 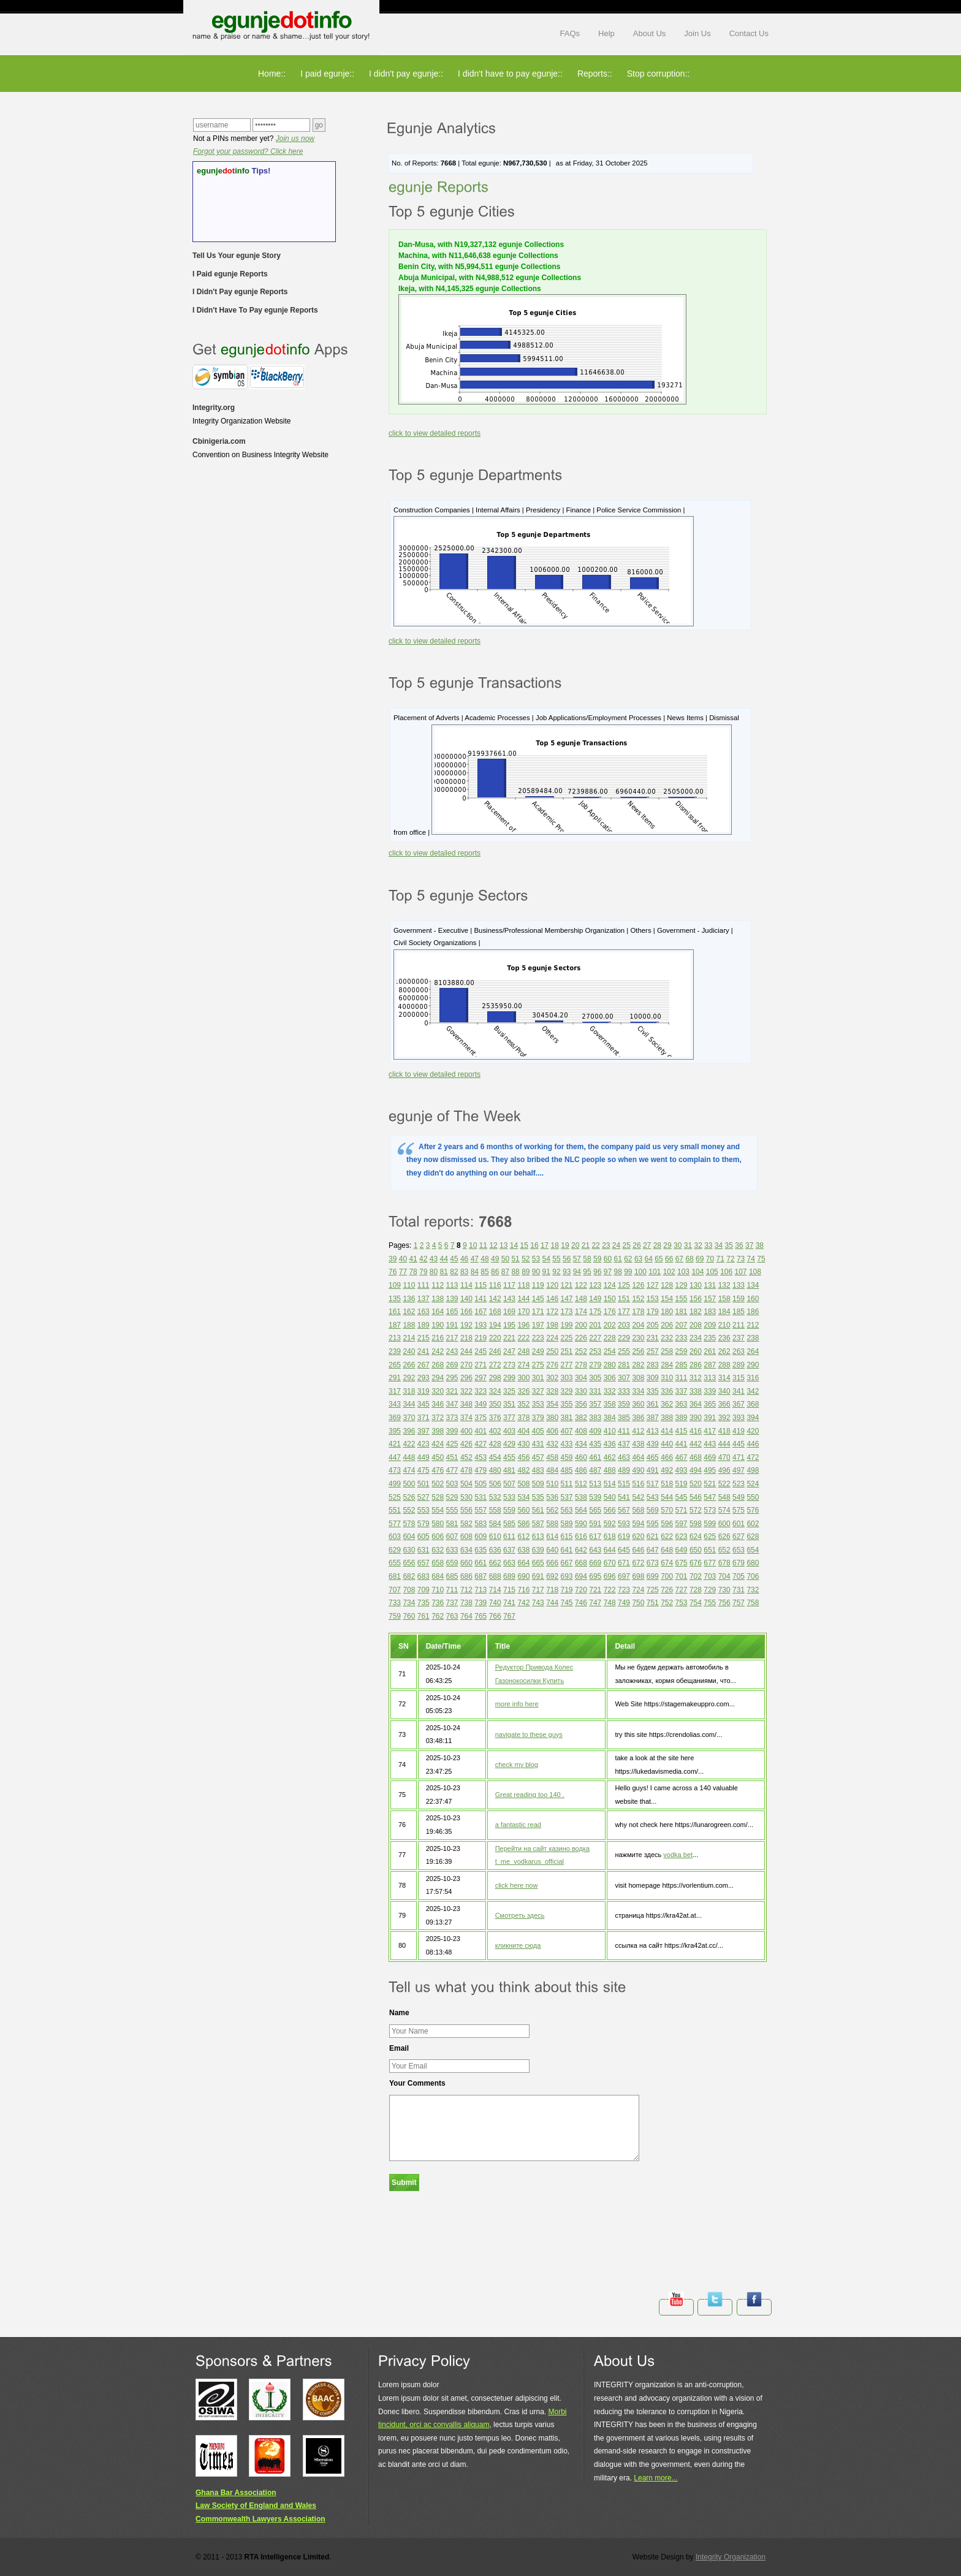 What do you see at coordinates (423, 1602) in the screenshot?
I see `735` at bounding box center [423, 1602].